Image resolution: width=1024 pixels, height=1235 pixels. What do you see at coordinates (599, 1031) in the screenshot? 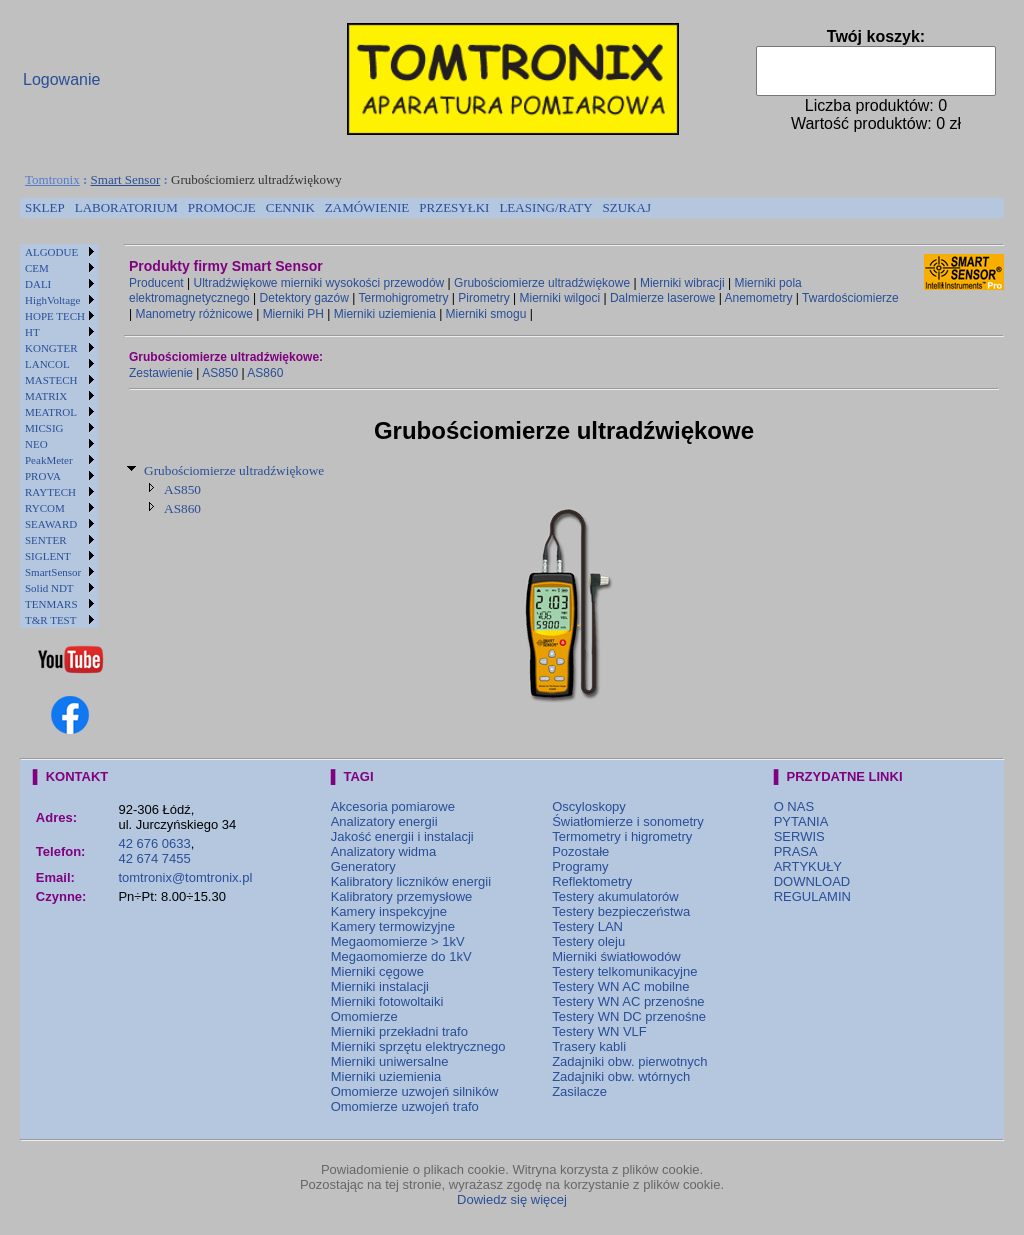
I see `Testery WN VLF` at bounding box center [599, 1031].